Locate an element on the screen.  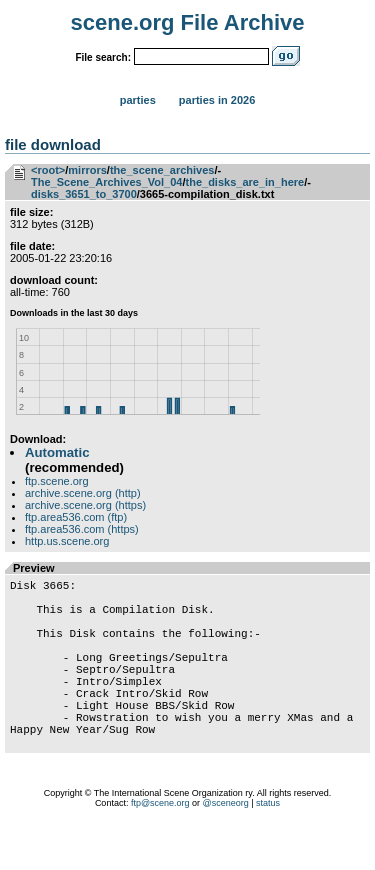
mirrors is located at coordinates (87, 170).